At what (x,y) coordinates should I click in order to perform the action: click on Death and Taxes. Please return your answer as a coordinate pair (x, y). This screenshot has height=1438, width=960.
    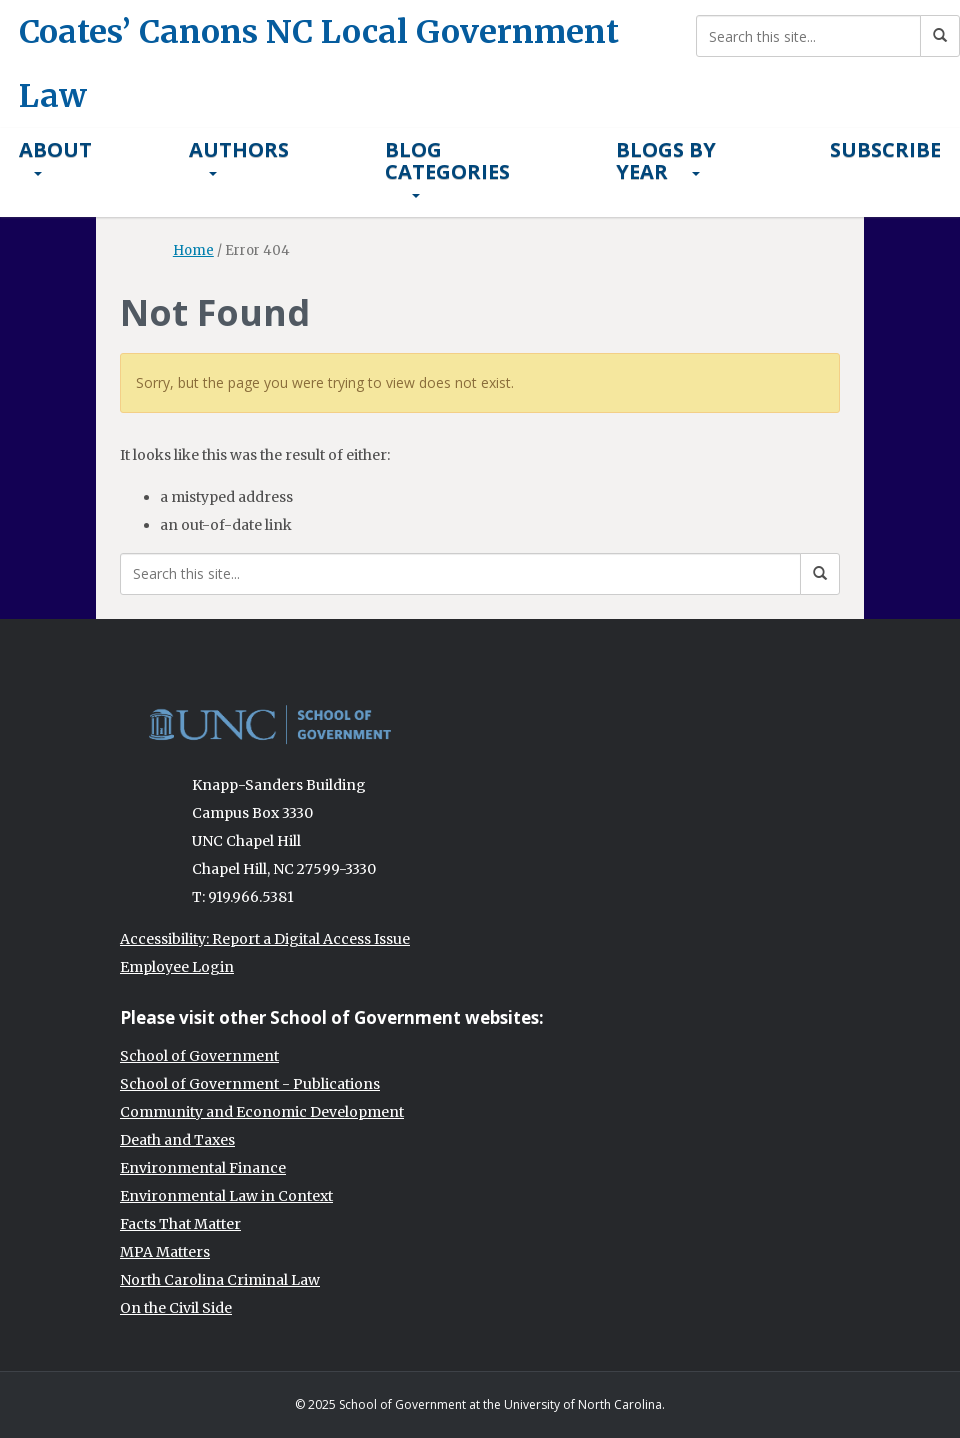
    Looking at the image, I should click on (177, 1140).